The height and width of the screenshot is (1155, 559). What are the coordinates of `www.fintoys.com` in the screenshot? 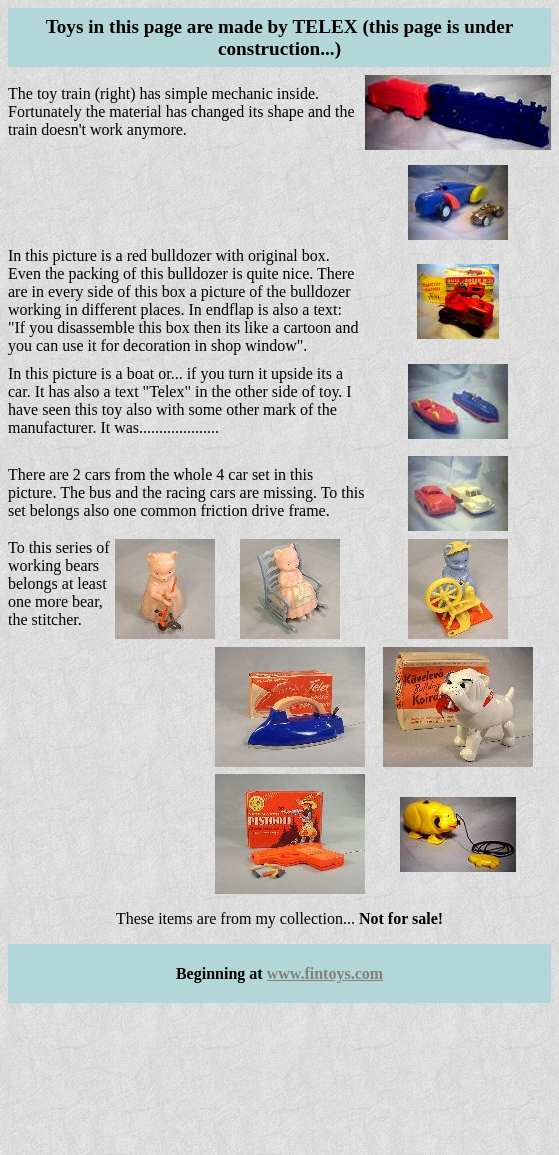 It's located at (325, 973).